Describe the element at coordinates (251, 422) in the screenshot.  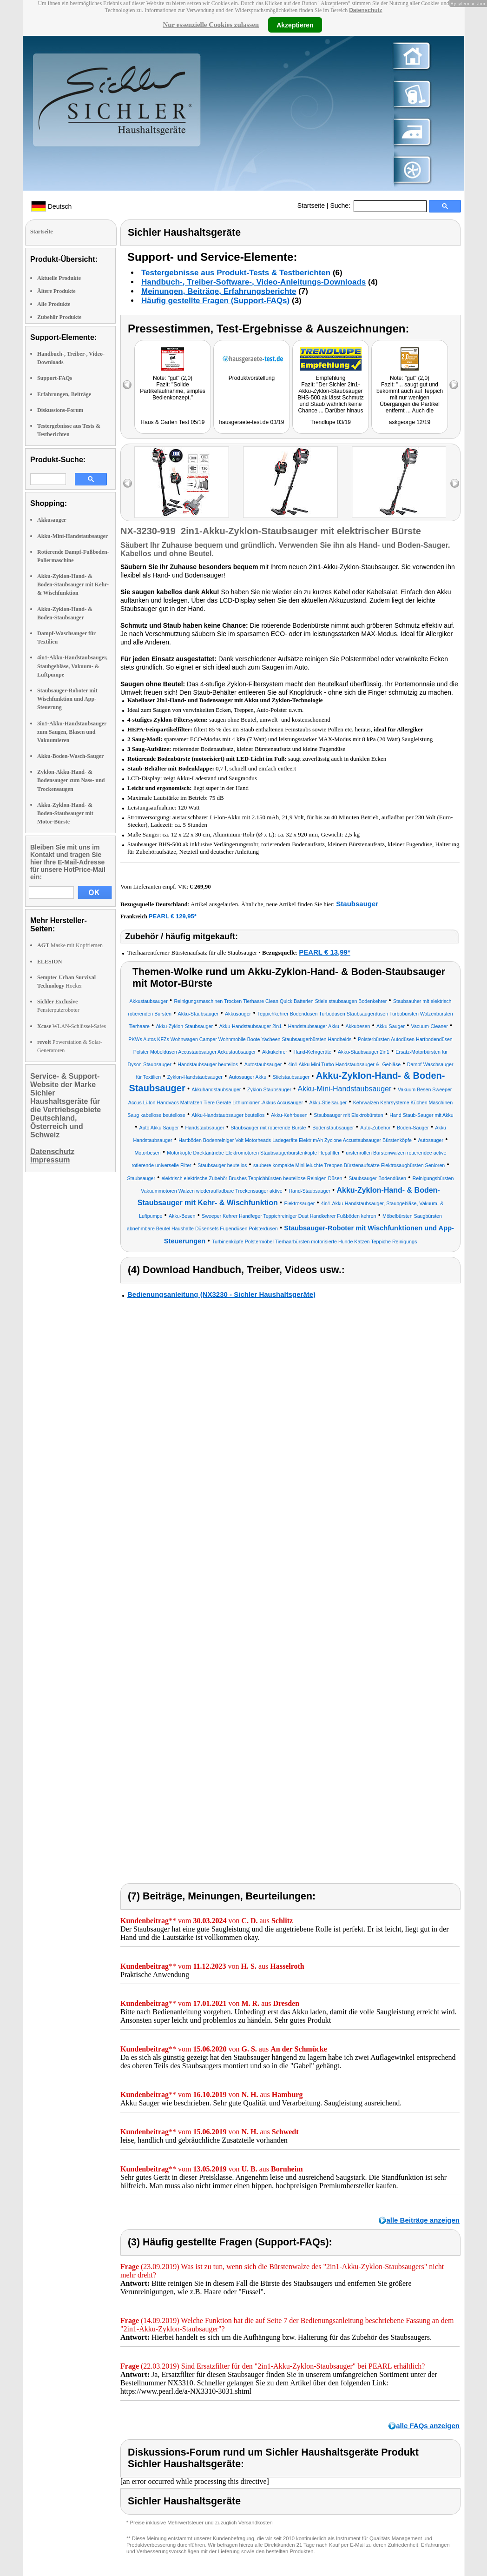
I see `hausgeraete-test.de 03/19` at that location.